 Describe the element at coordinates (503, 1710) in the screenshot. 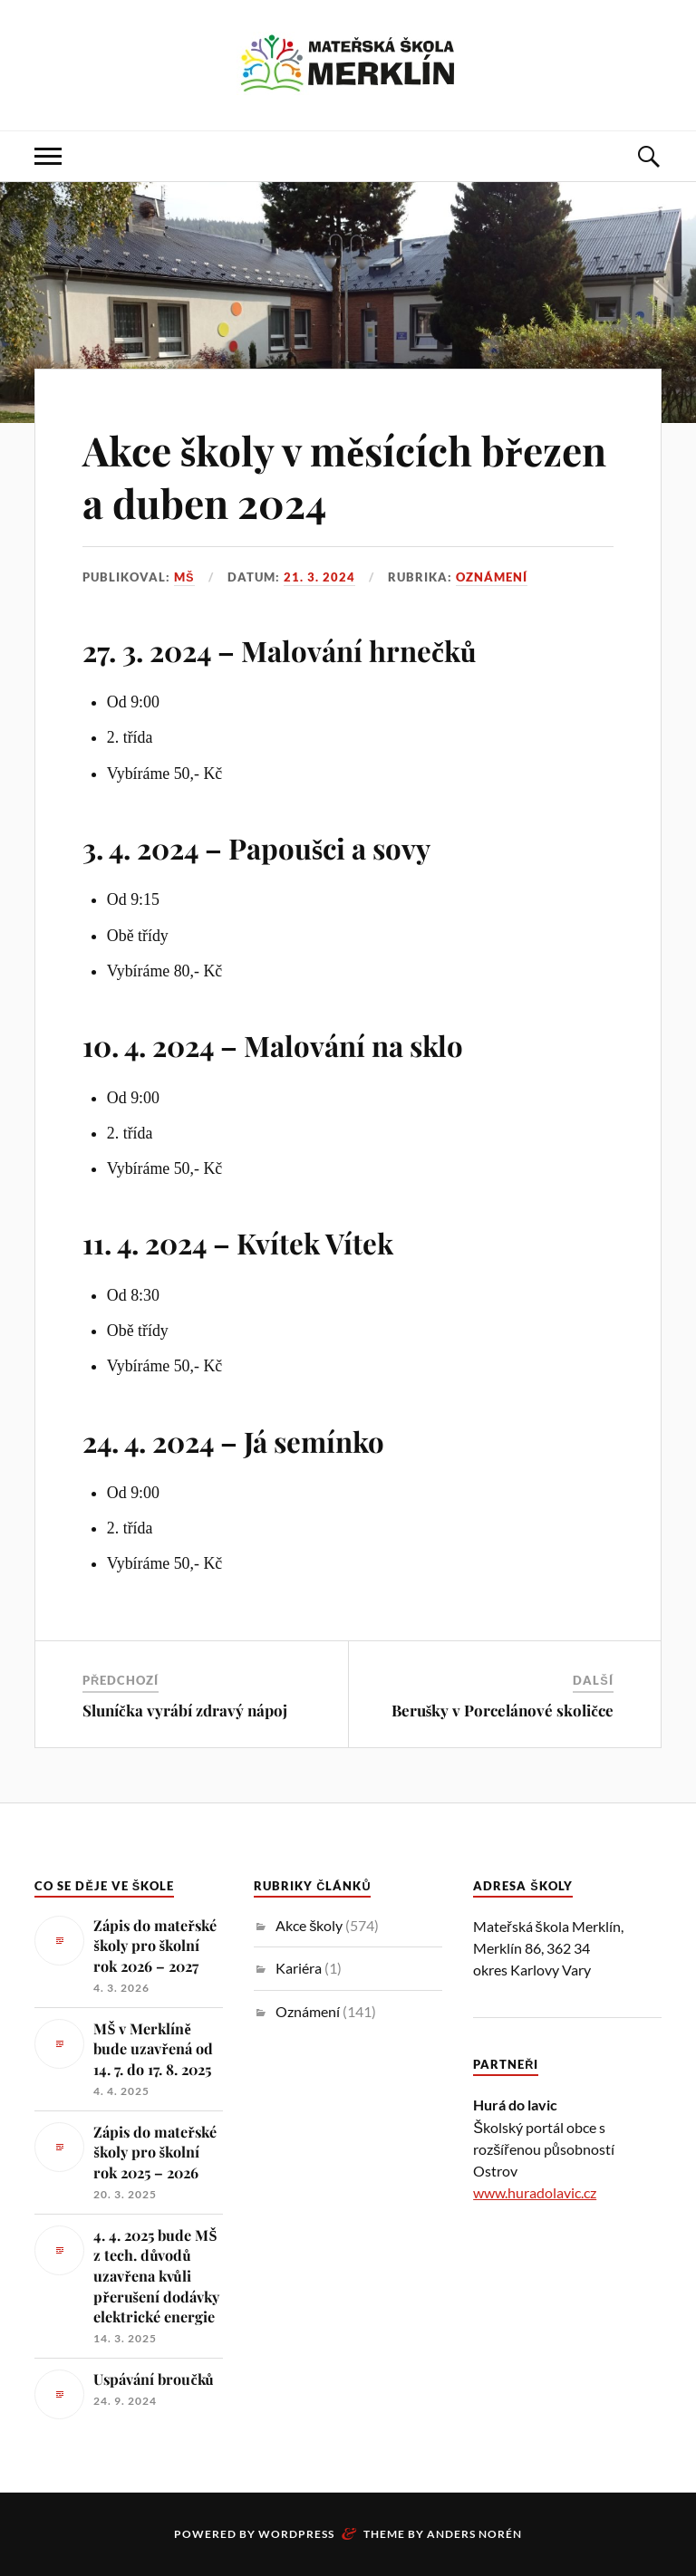

I see `Berušky v Porcelánové skoličce` at that location.